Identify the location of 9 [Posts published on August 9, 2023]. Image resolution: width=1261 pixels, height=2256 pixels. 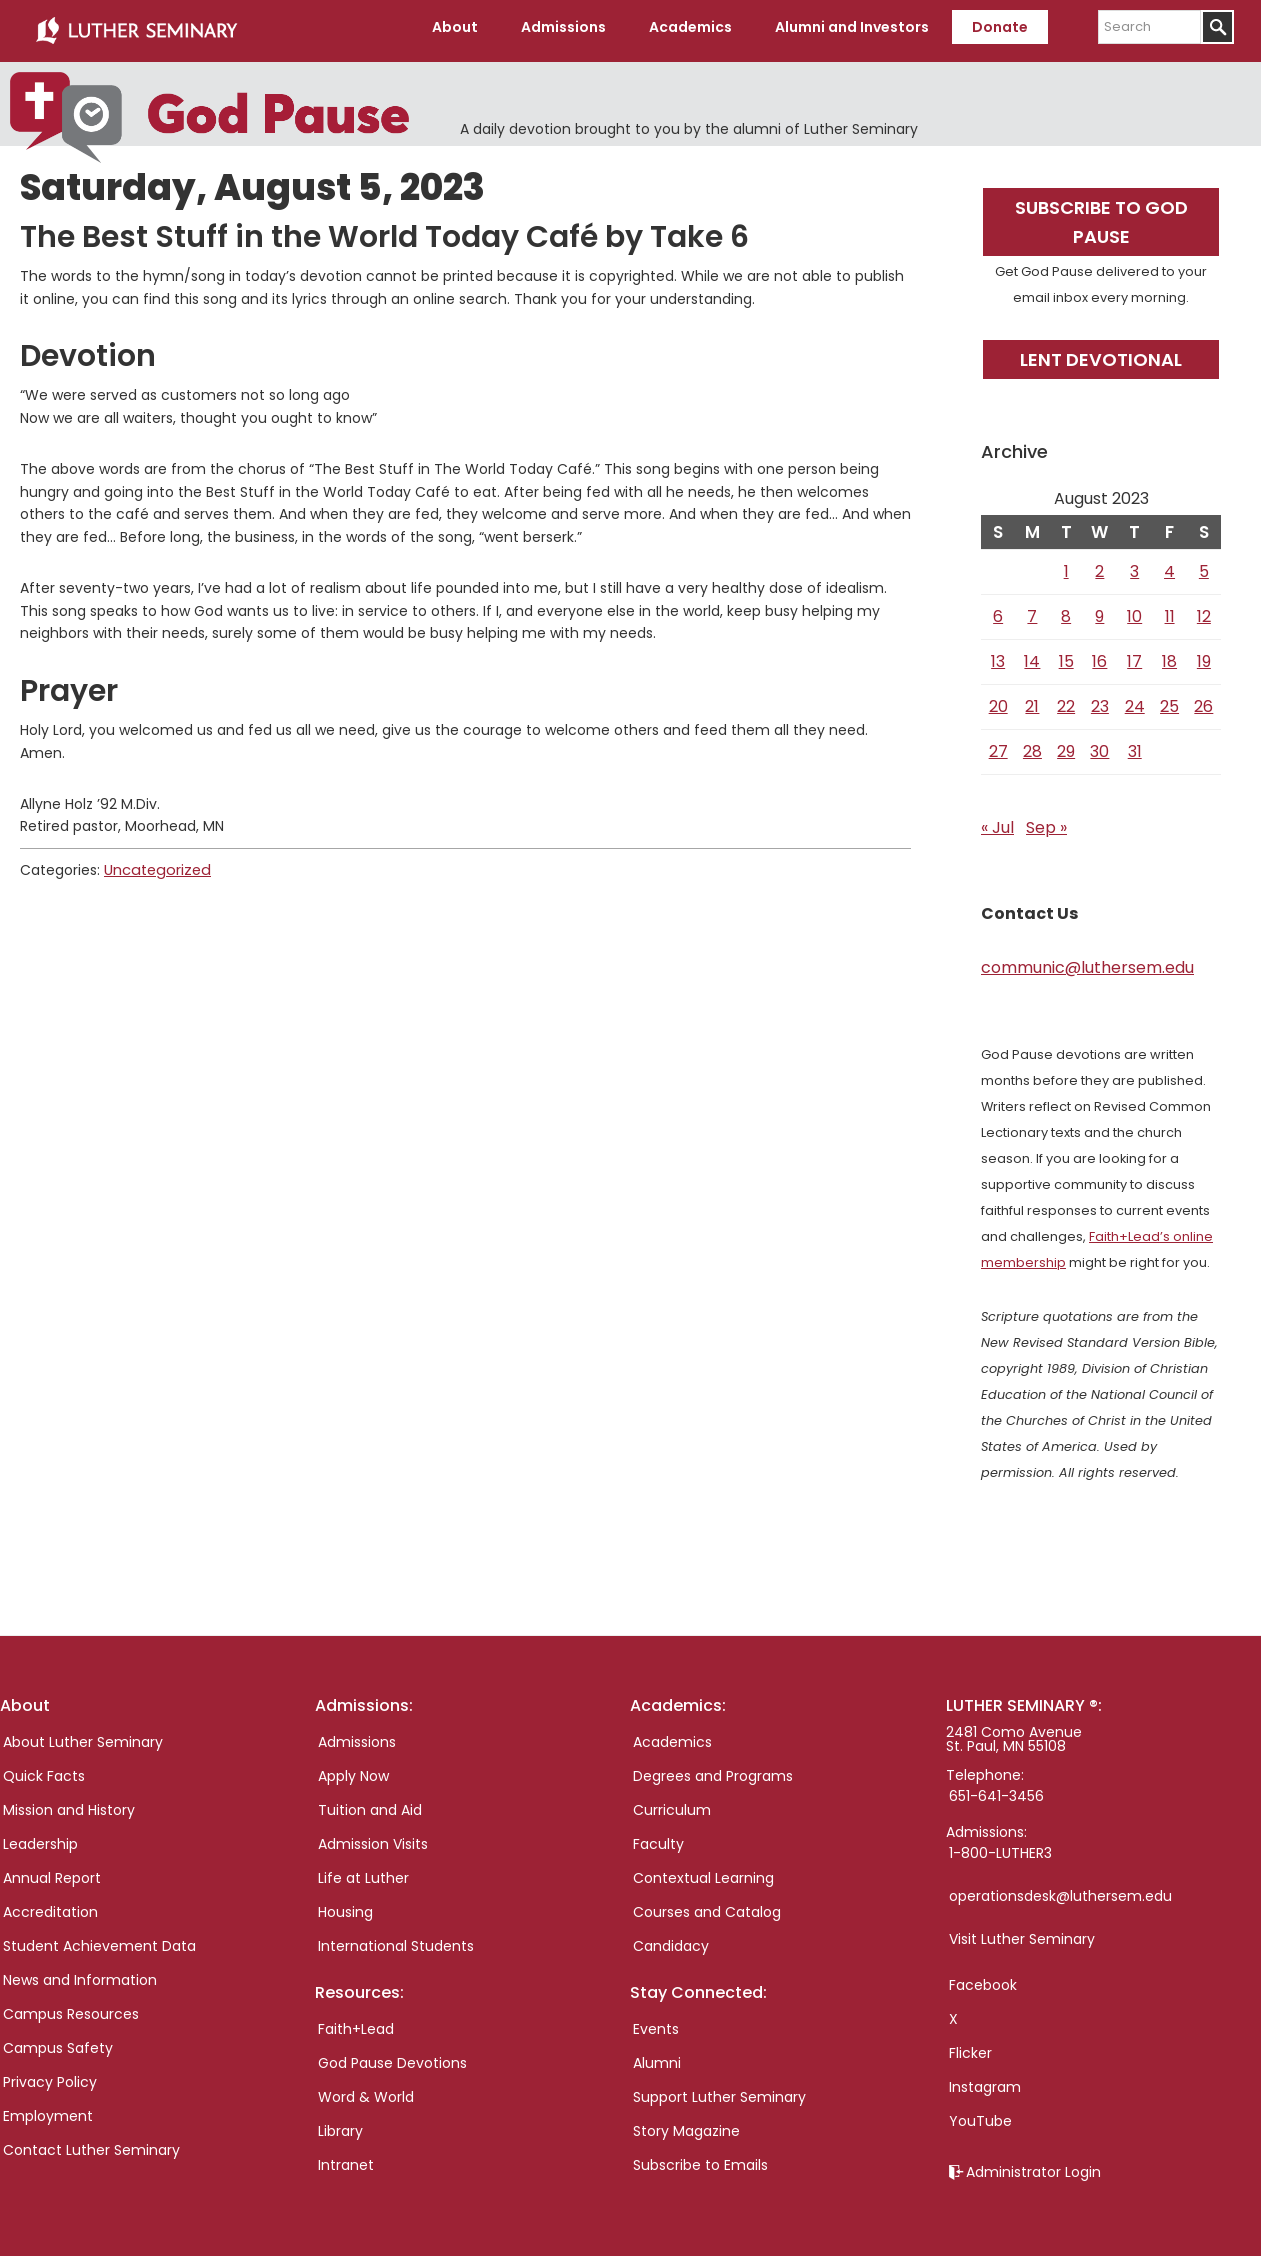
(1099, 609).